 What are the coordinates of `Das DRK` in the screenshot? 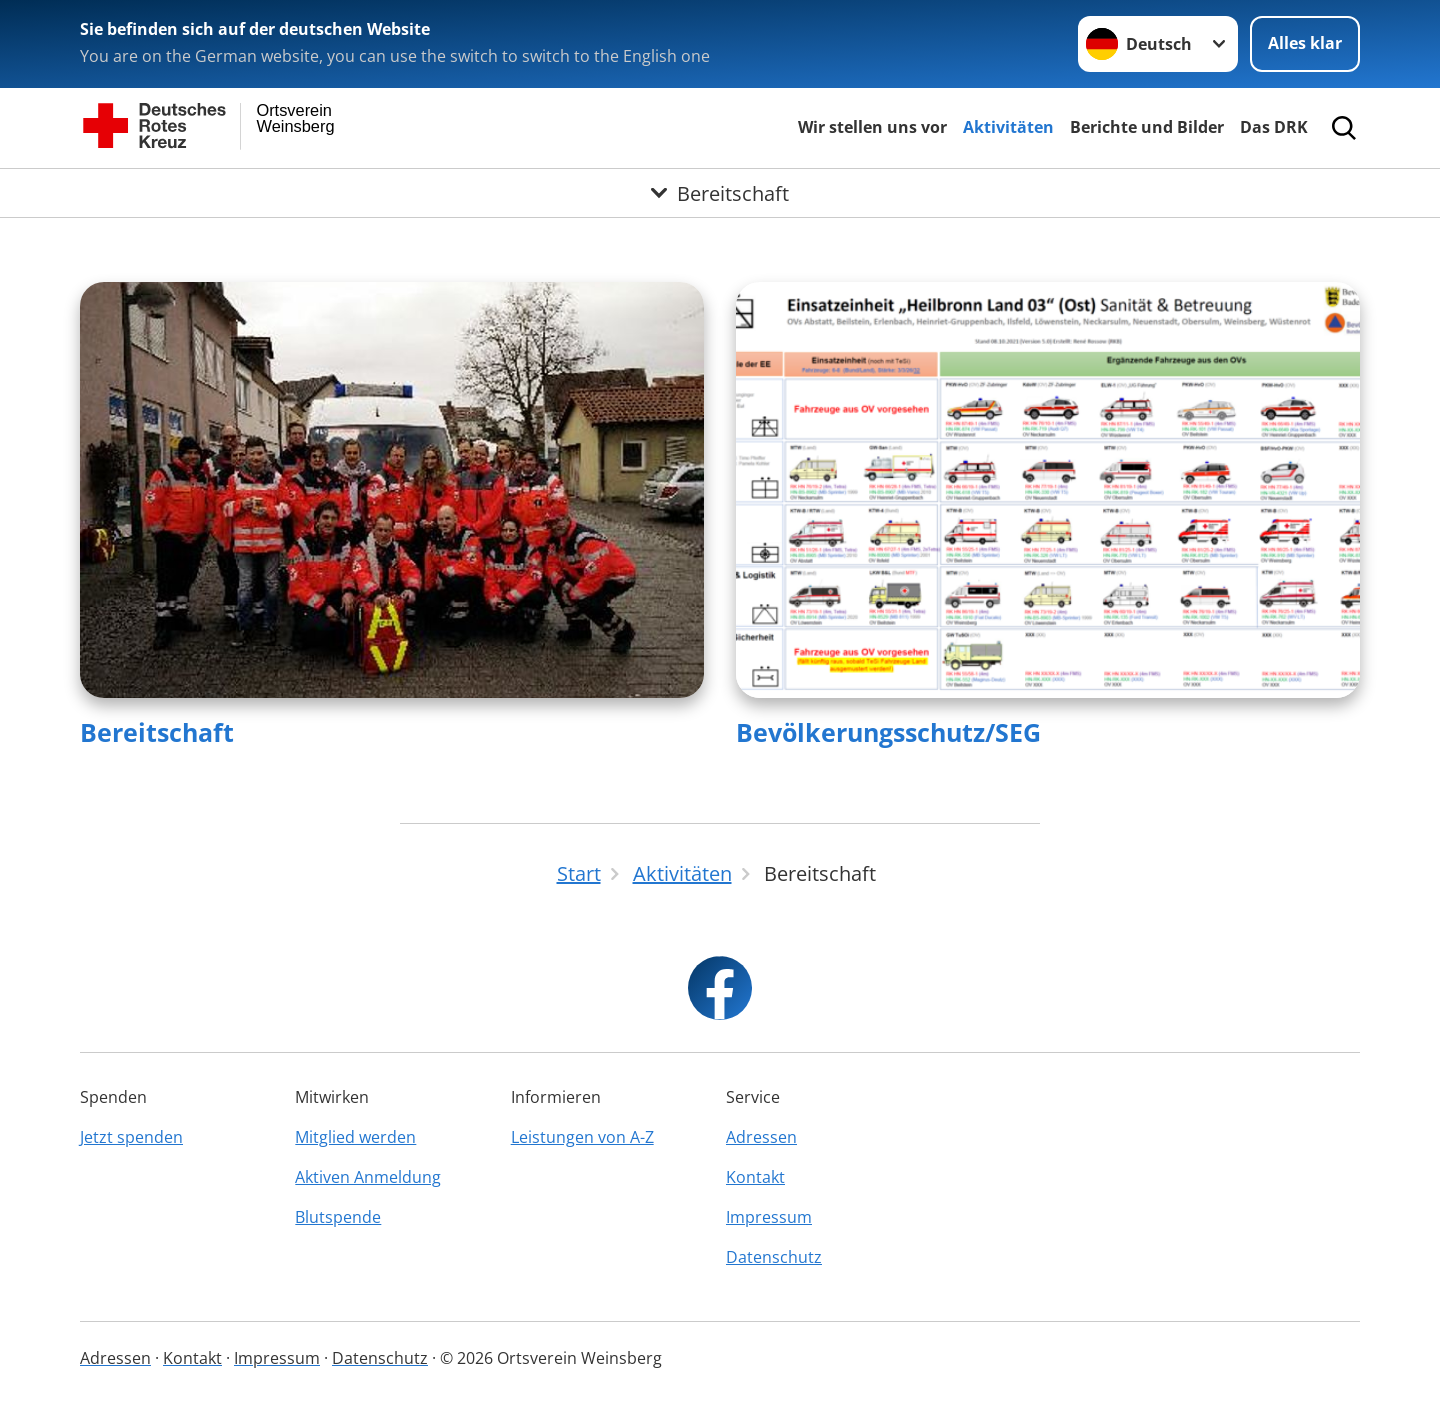 It's located at (1274, 127).